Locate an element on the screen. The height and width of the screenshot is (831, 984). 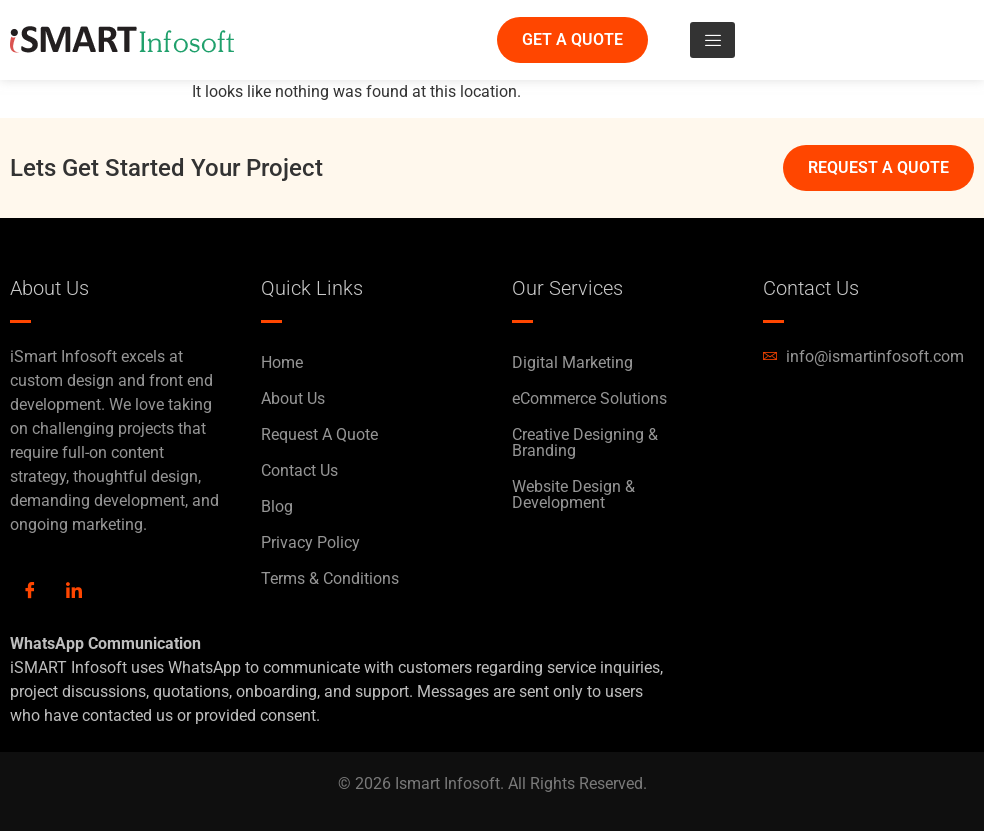
Request A Quote is located at coordinates (319, 434).